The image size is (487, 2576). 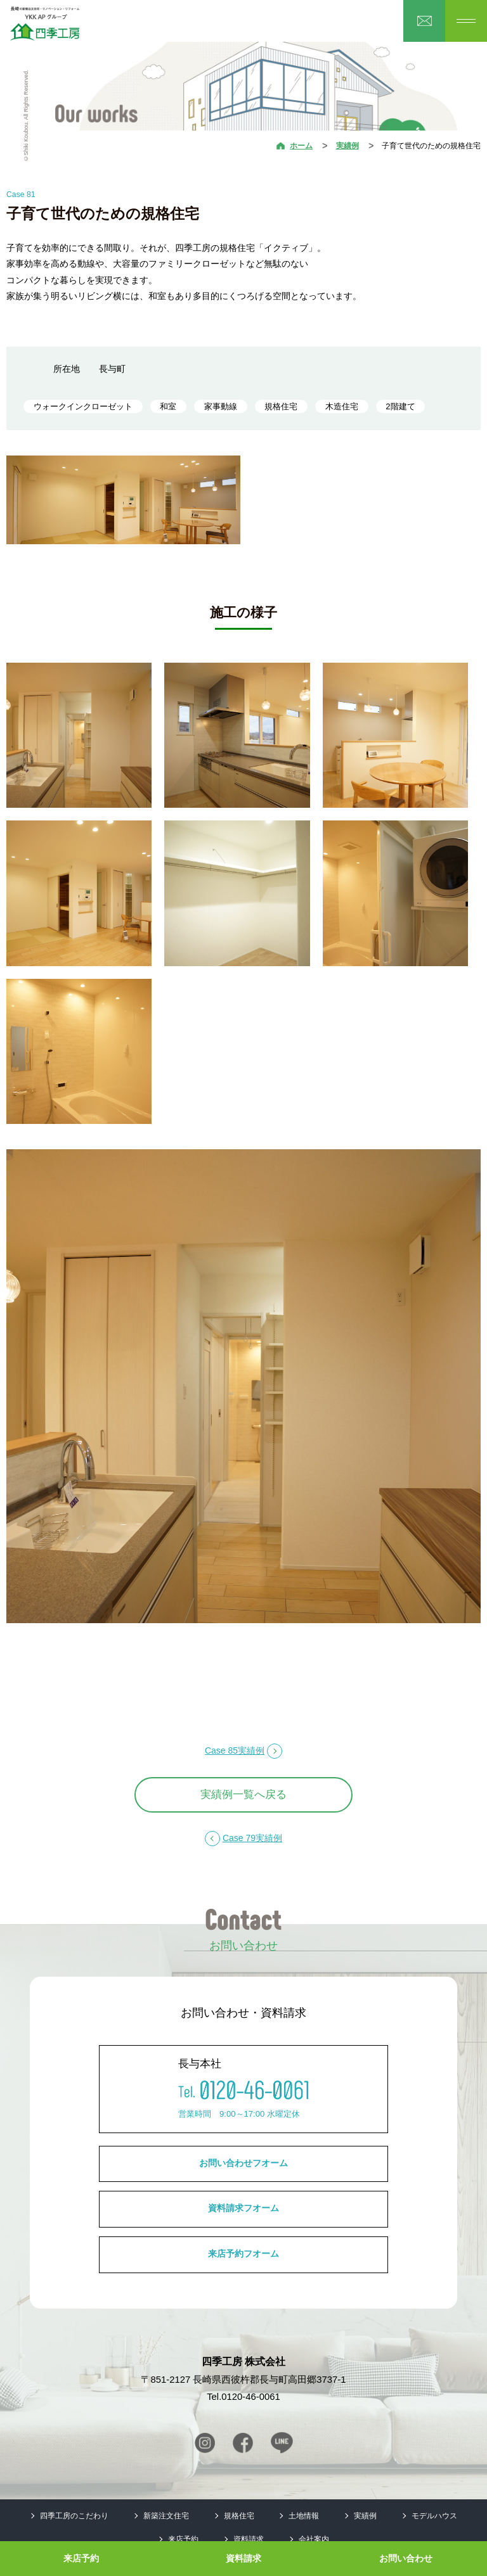 What do you see at coordinates (239, 2515) in the screenshot?
I see `規格住宅` at bounding box center [239, 2515].